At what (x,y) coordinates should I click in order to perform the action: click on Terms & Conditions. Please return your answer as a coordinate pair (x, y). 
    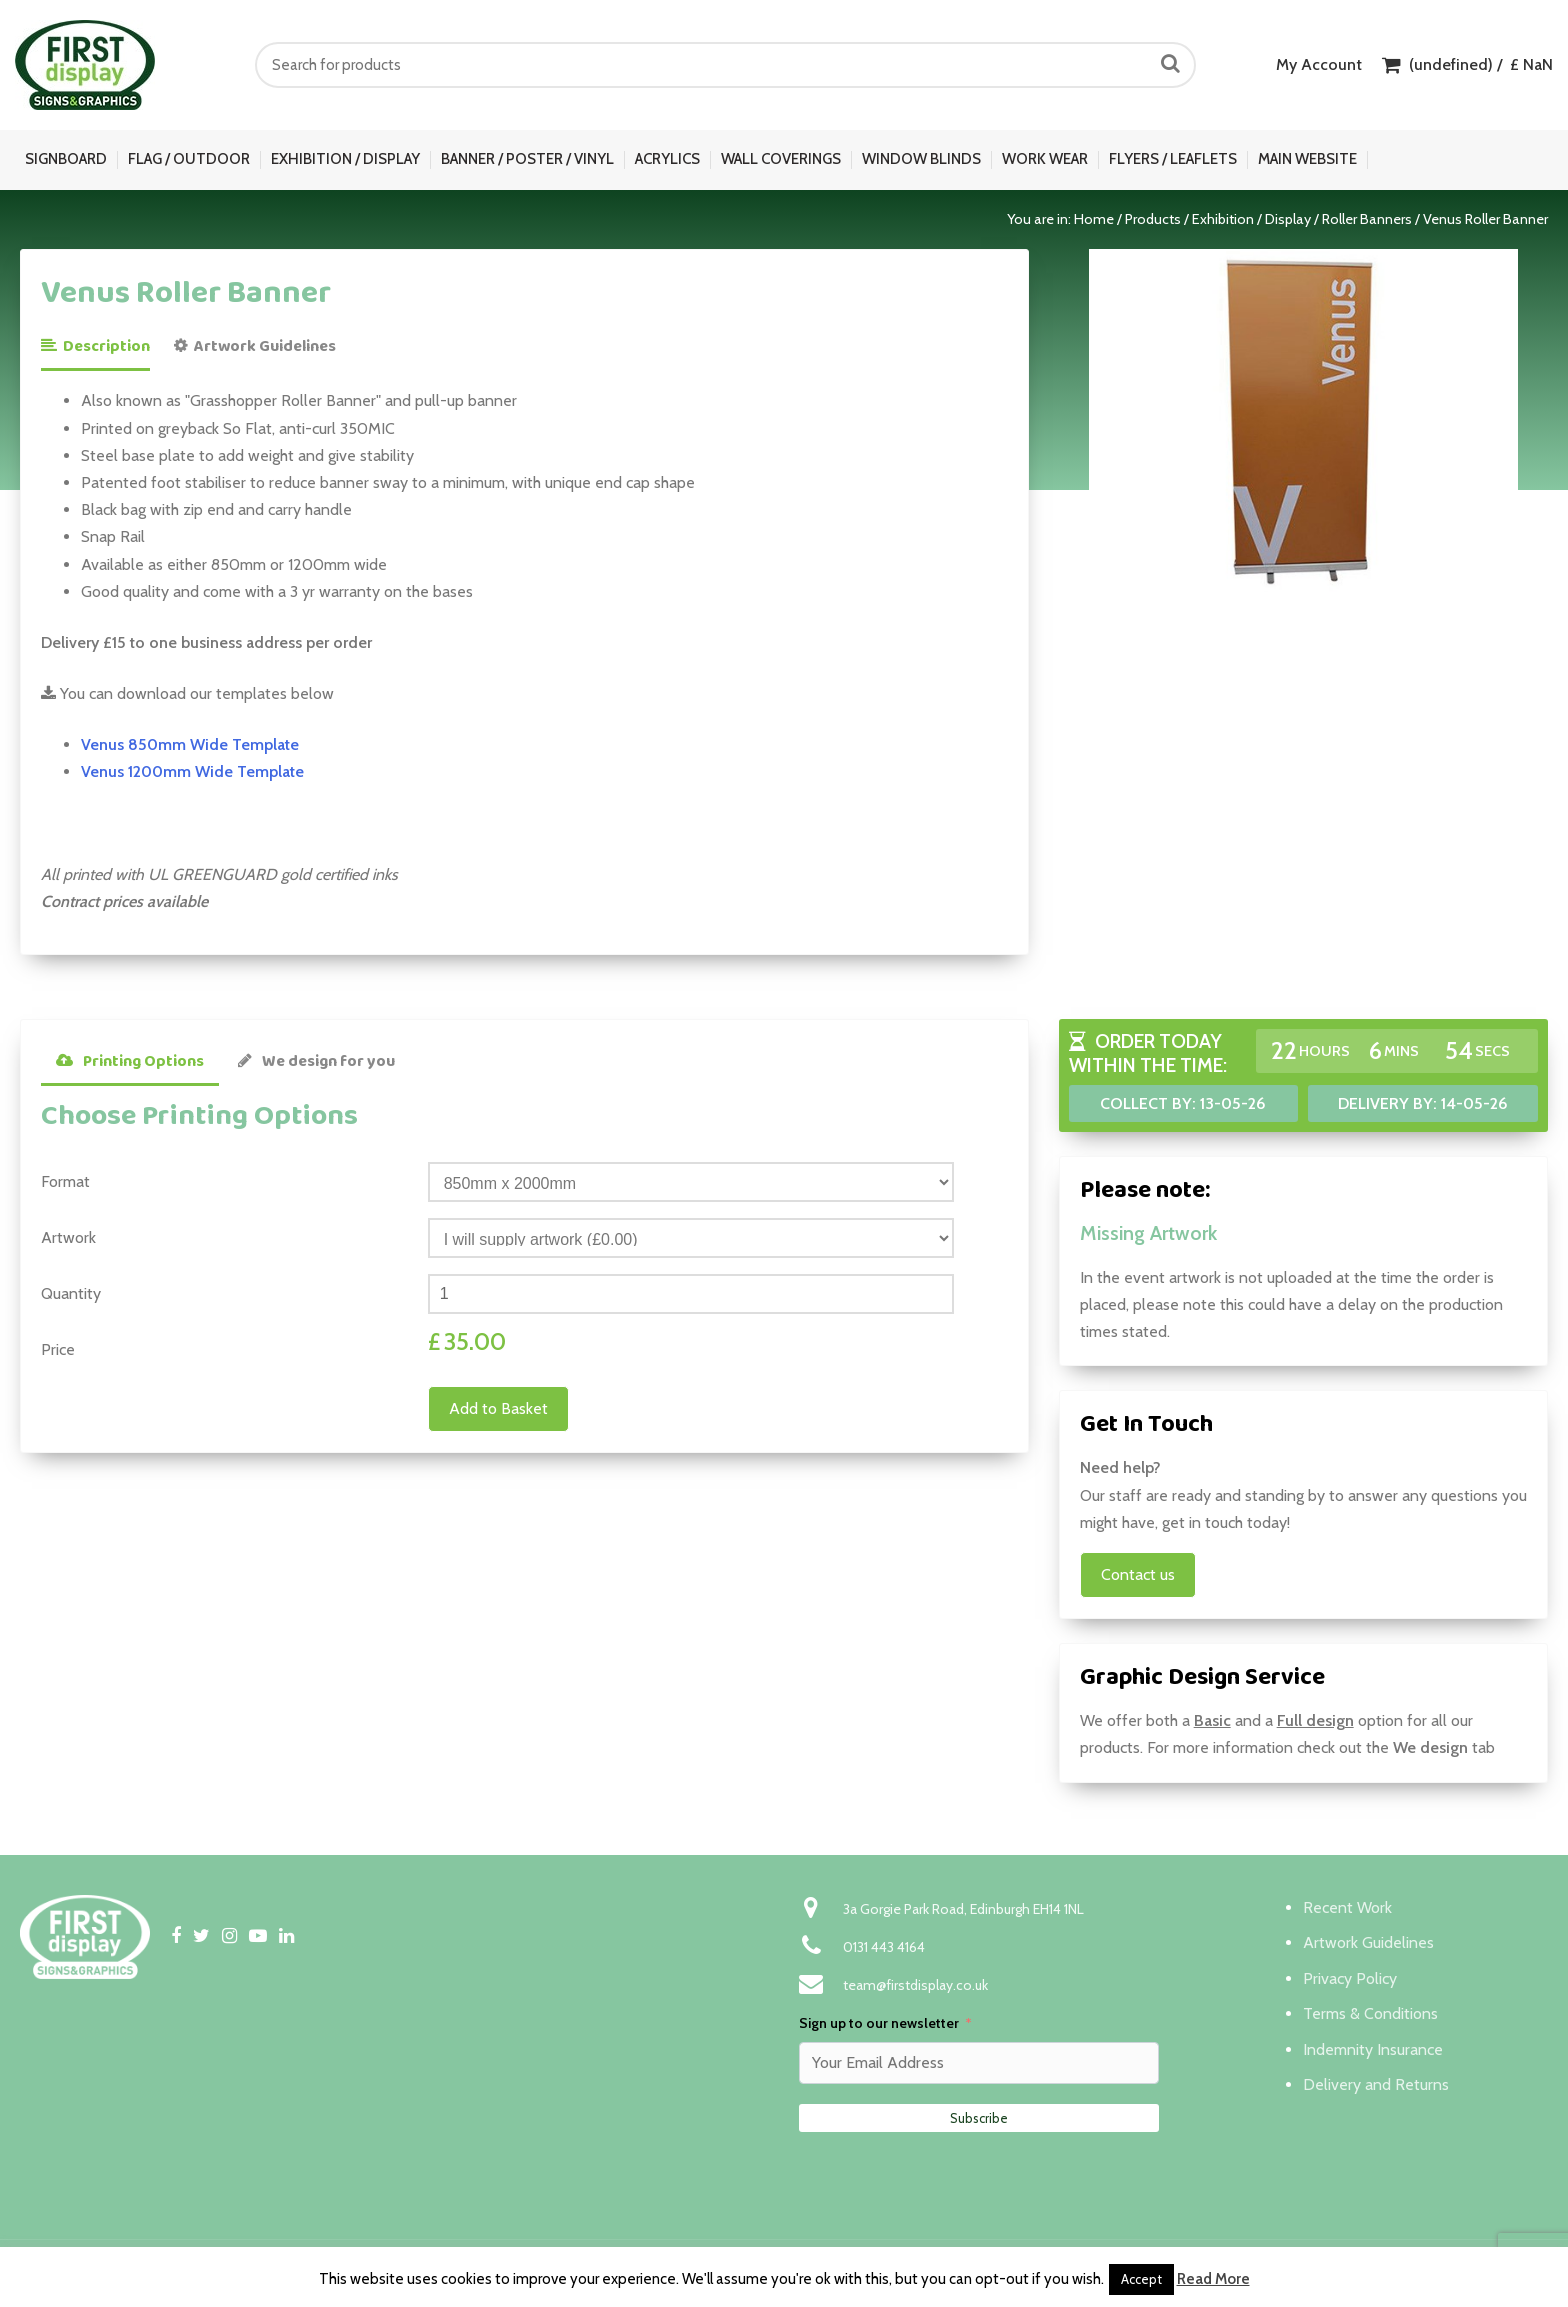
    Looking at the image, I should click on (1370, 2013).